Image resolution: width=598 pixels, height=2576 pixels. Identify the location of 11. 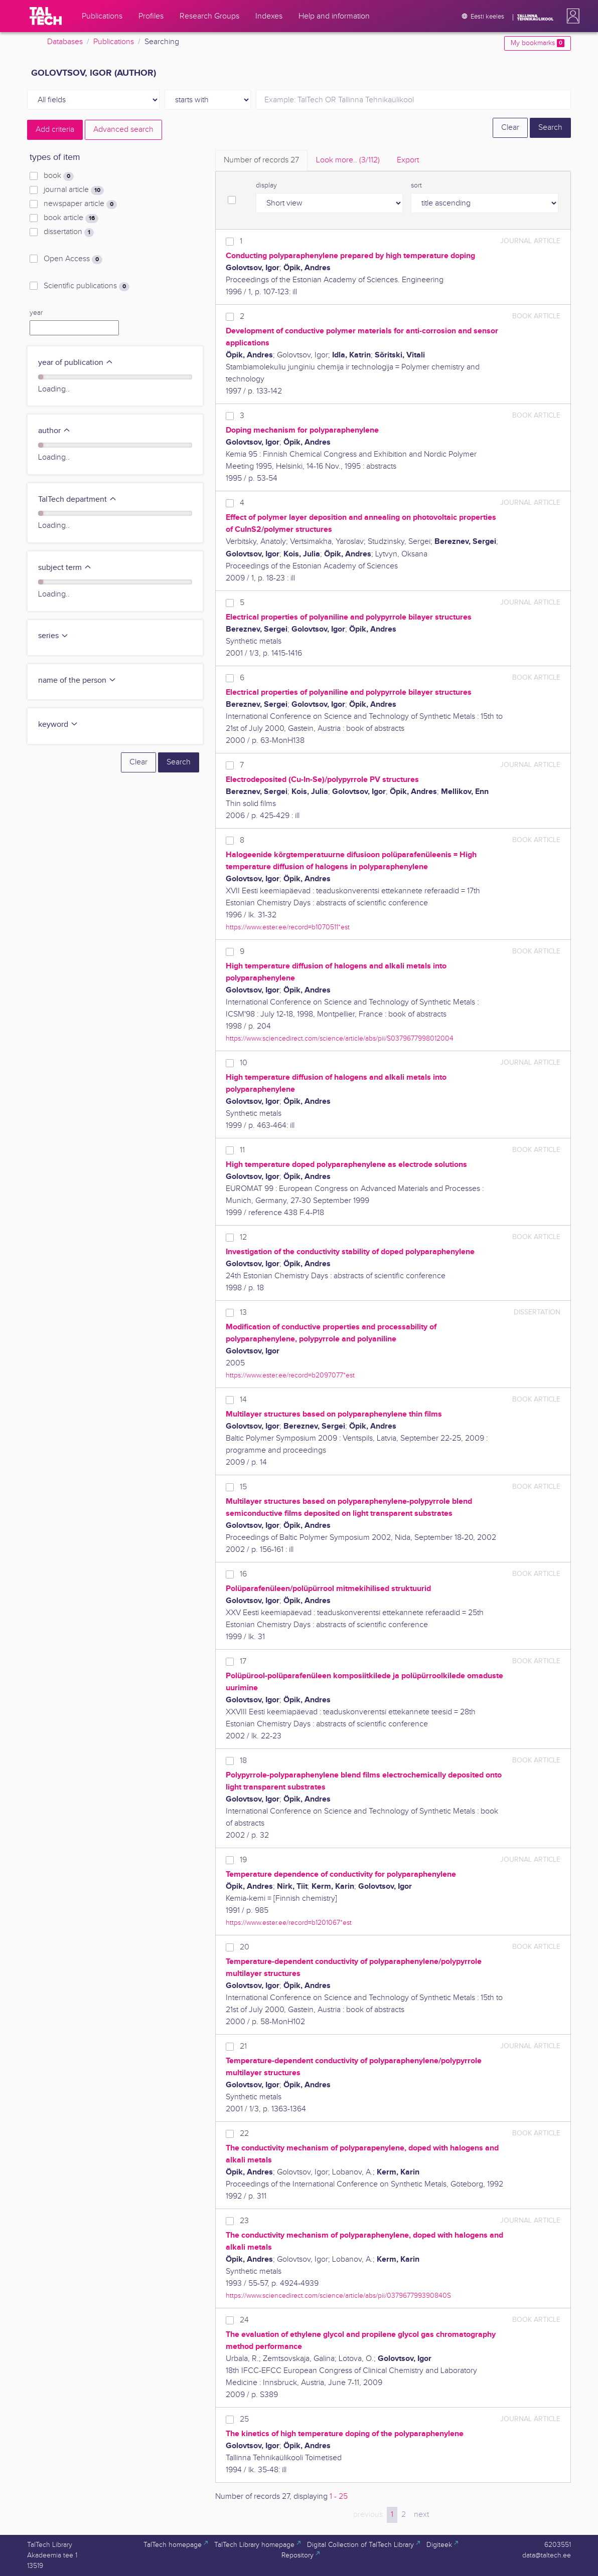
(242, 1150).